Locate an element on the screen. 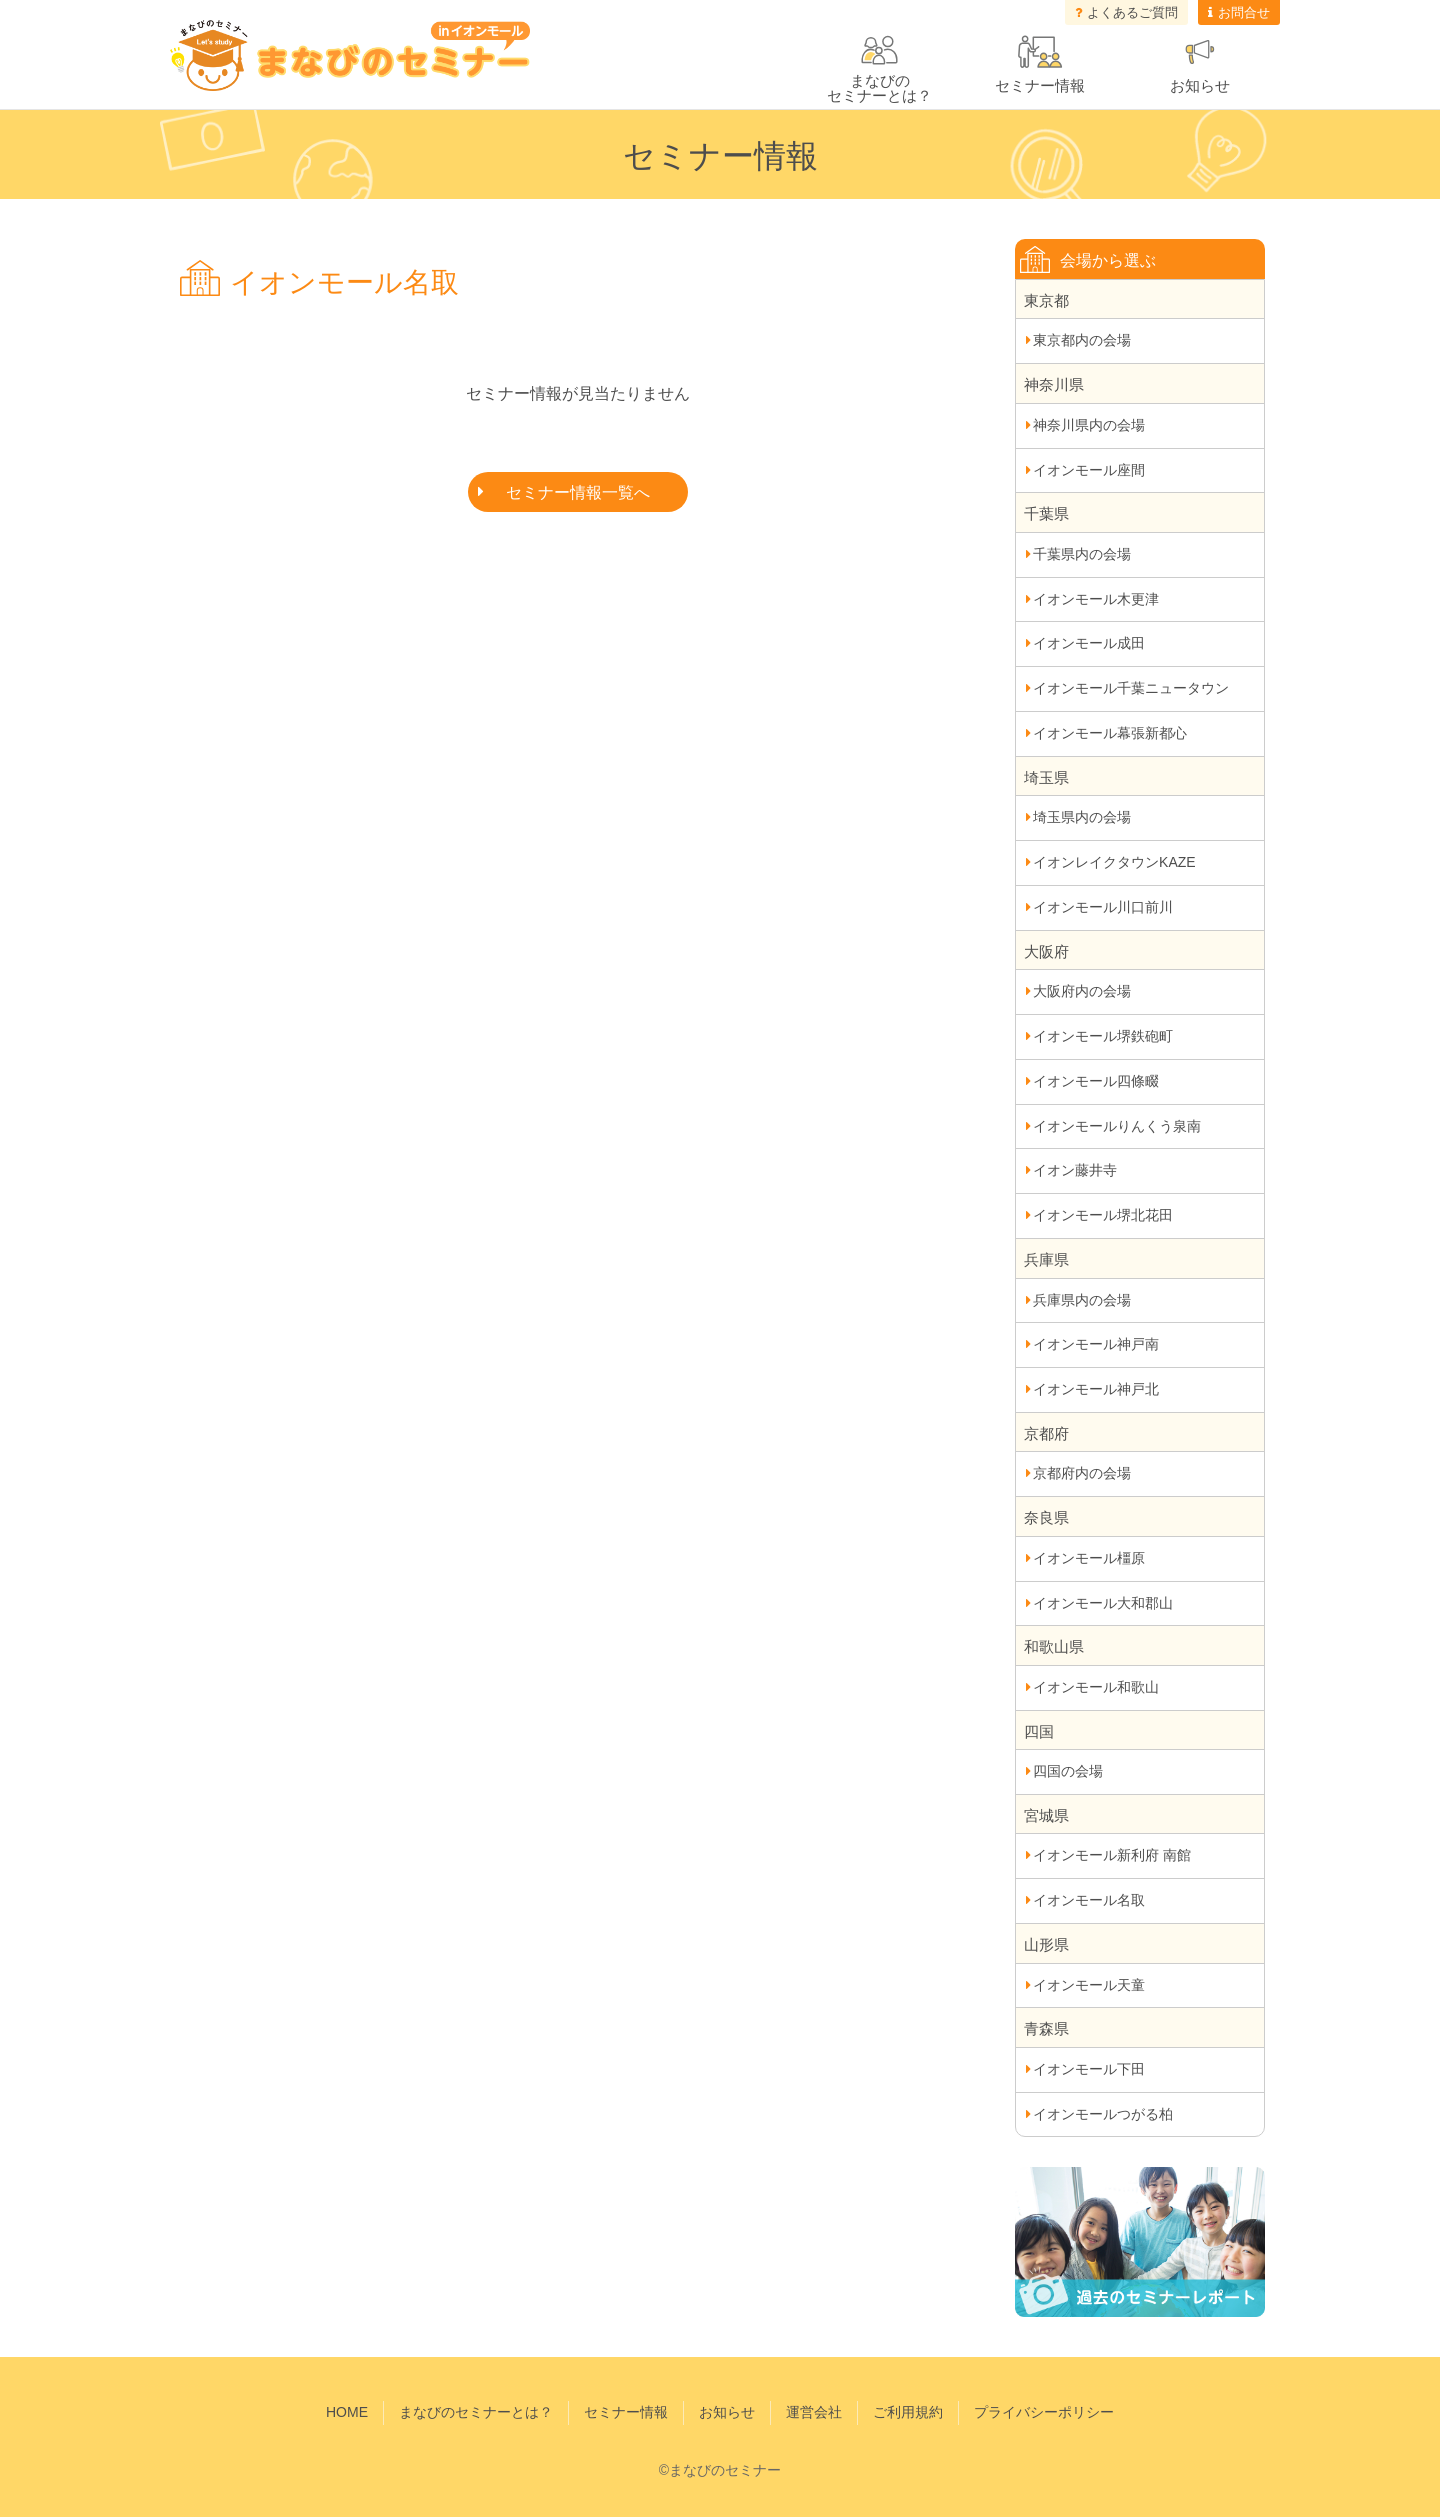  イオンモール名取 is located at coordinates (1089, 1900).